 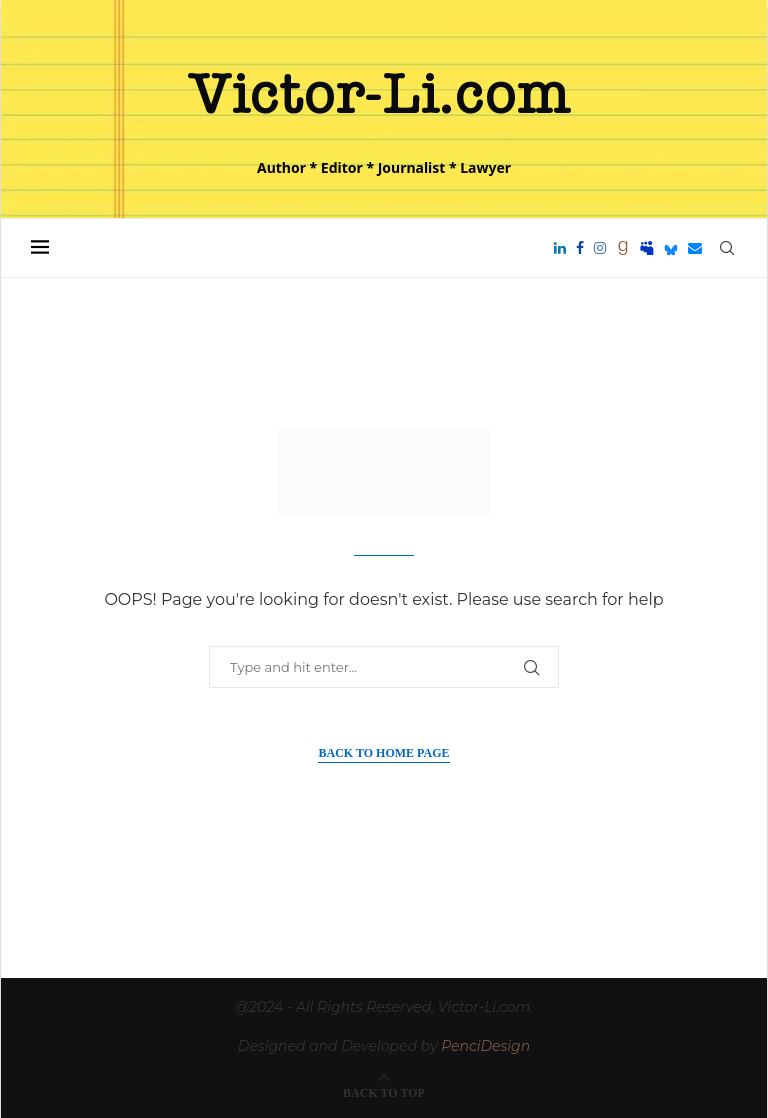 What do you see at coordinates (671, 248) in the screenshot?
I see `[Bluesky]` at bounding box center [671, 248].